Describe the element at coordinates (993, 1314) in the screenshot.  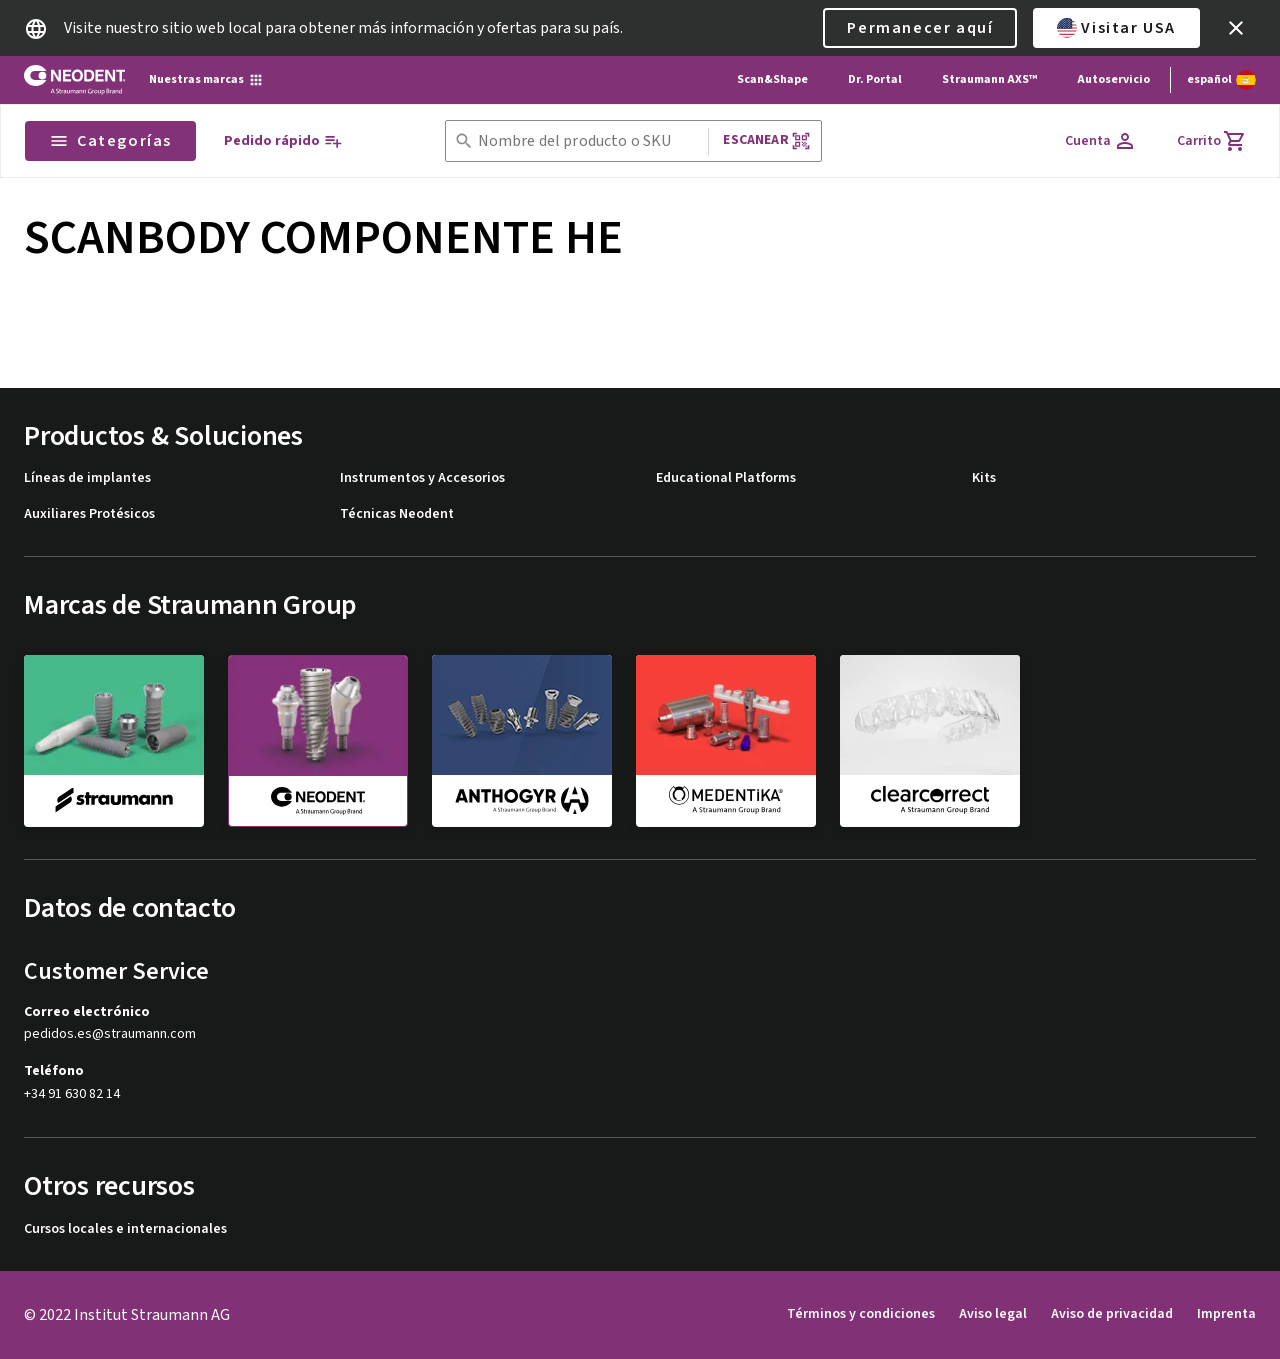
I see `Aviso legal` at that location.